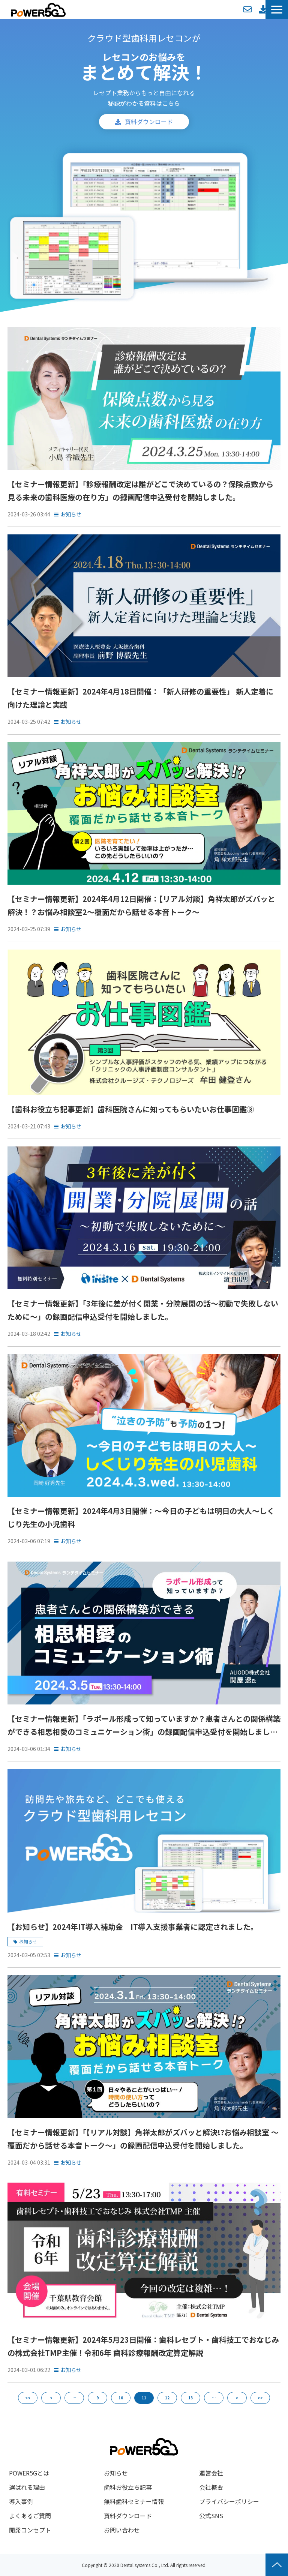 Image resolution: width=288 pixels, height=2576 pixels. Describe the element at coordinates (21, 2501) in the screenshot. I see `導入事例` at that location.